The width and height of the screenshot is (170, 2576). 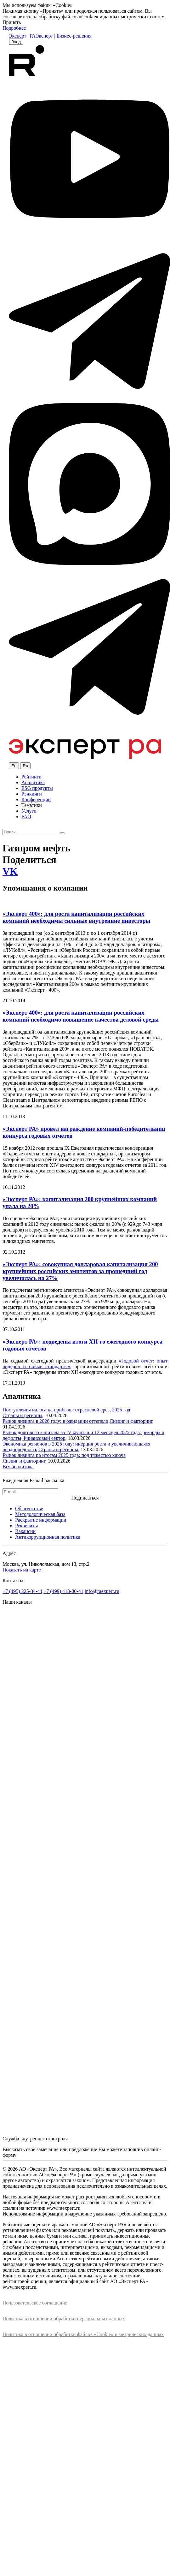 What do you see at coordinates (25, 765) in the screenshot?
I see `Ru` at bounding box center [25, 765].